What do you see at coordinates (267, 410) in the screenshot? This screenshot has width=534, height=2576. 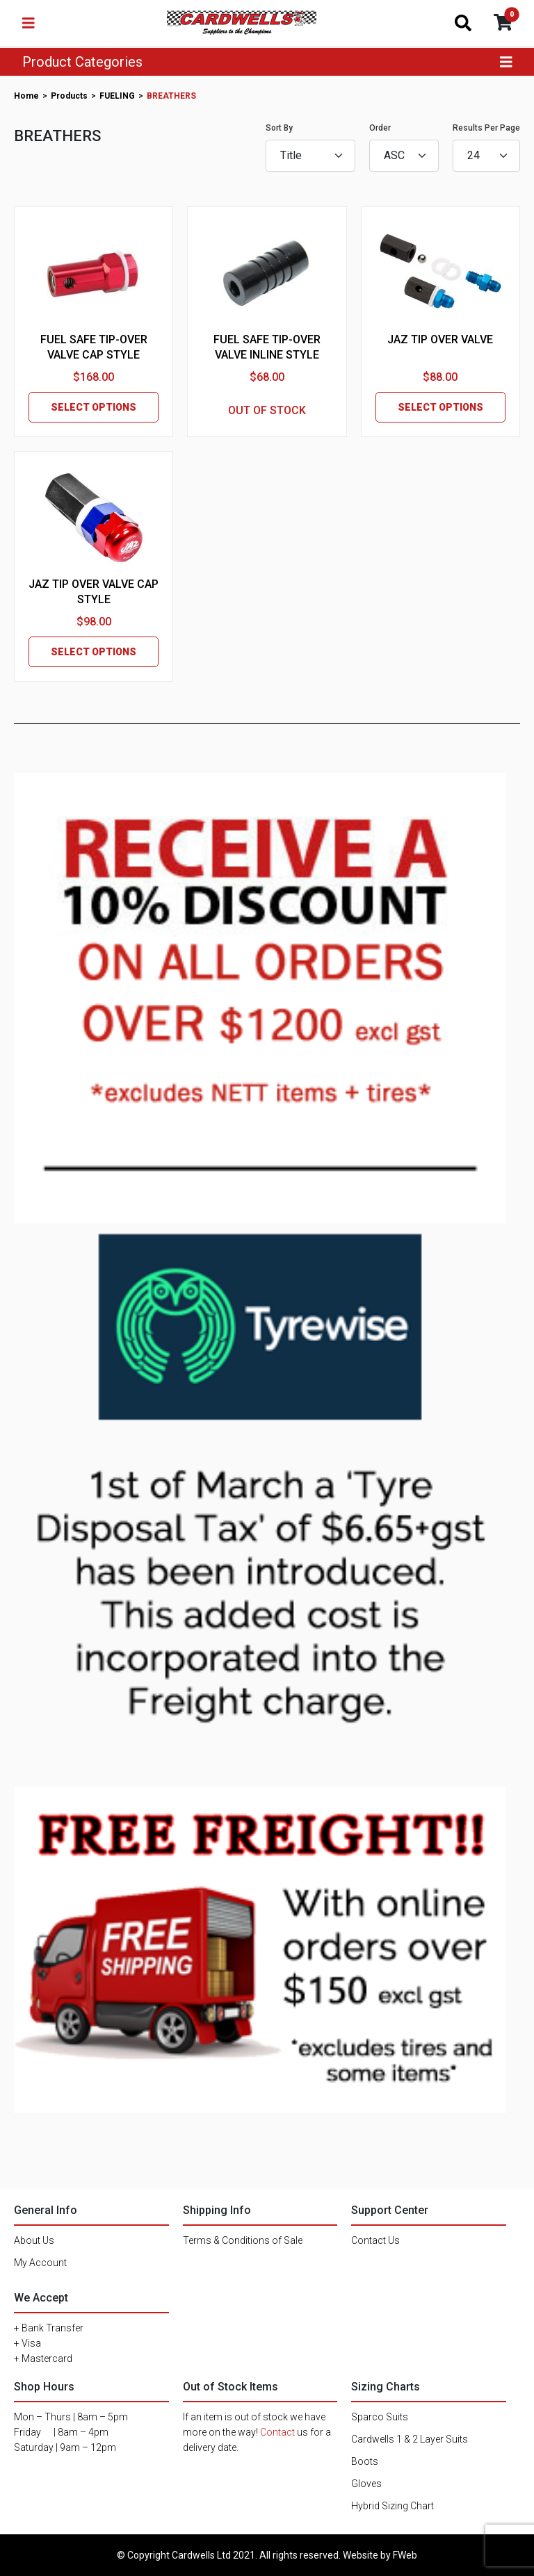 I see `OUT OF STOCK` at bounding box center [267, 410].